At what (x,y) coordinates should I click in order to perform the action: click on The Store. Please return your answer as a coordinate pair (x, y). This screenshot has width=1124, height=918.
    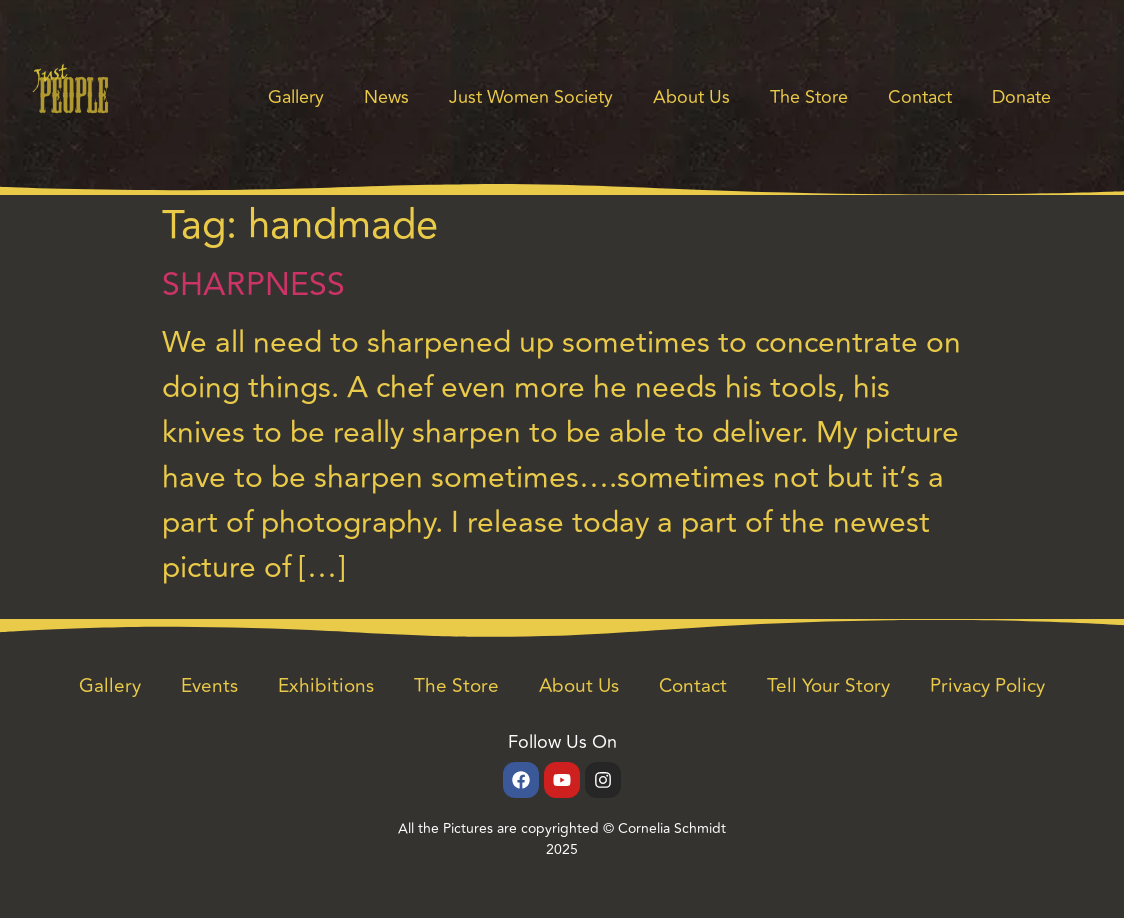
    Looking at the image, I should click on (809, 97).